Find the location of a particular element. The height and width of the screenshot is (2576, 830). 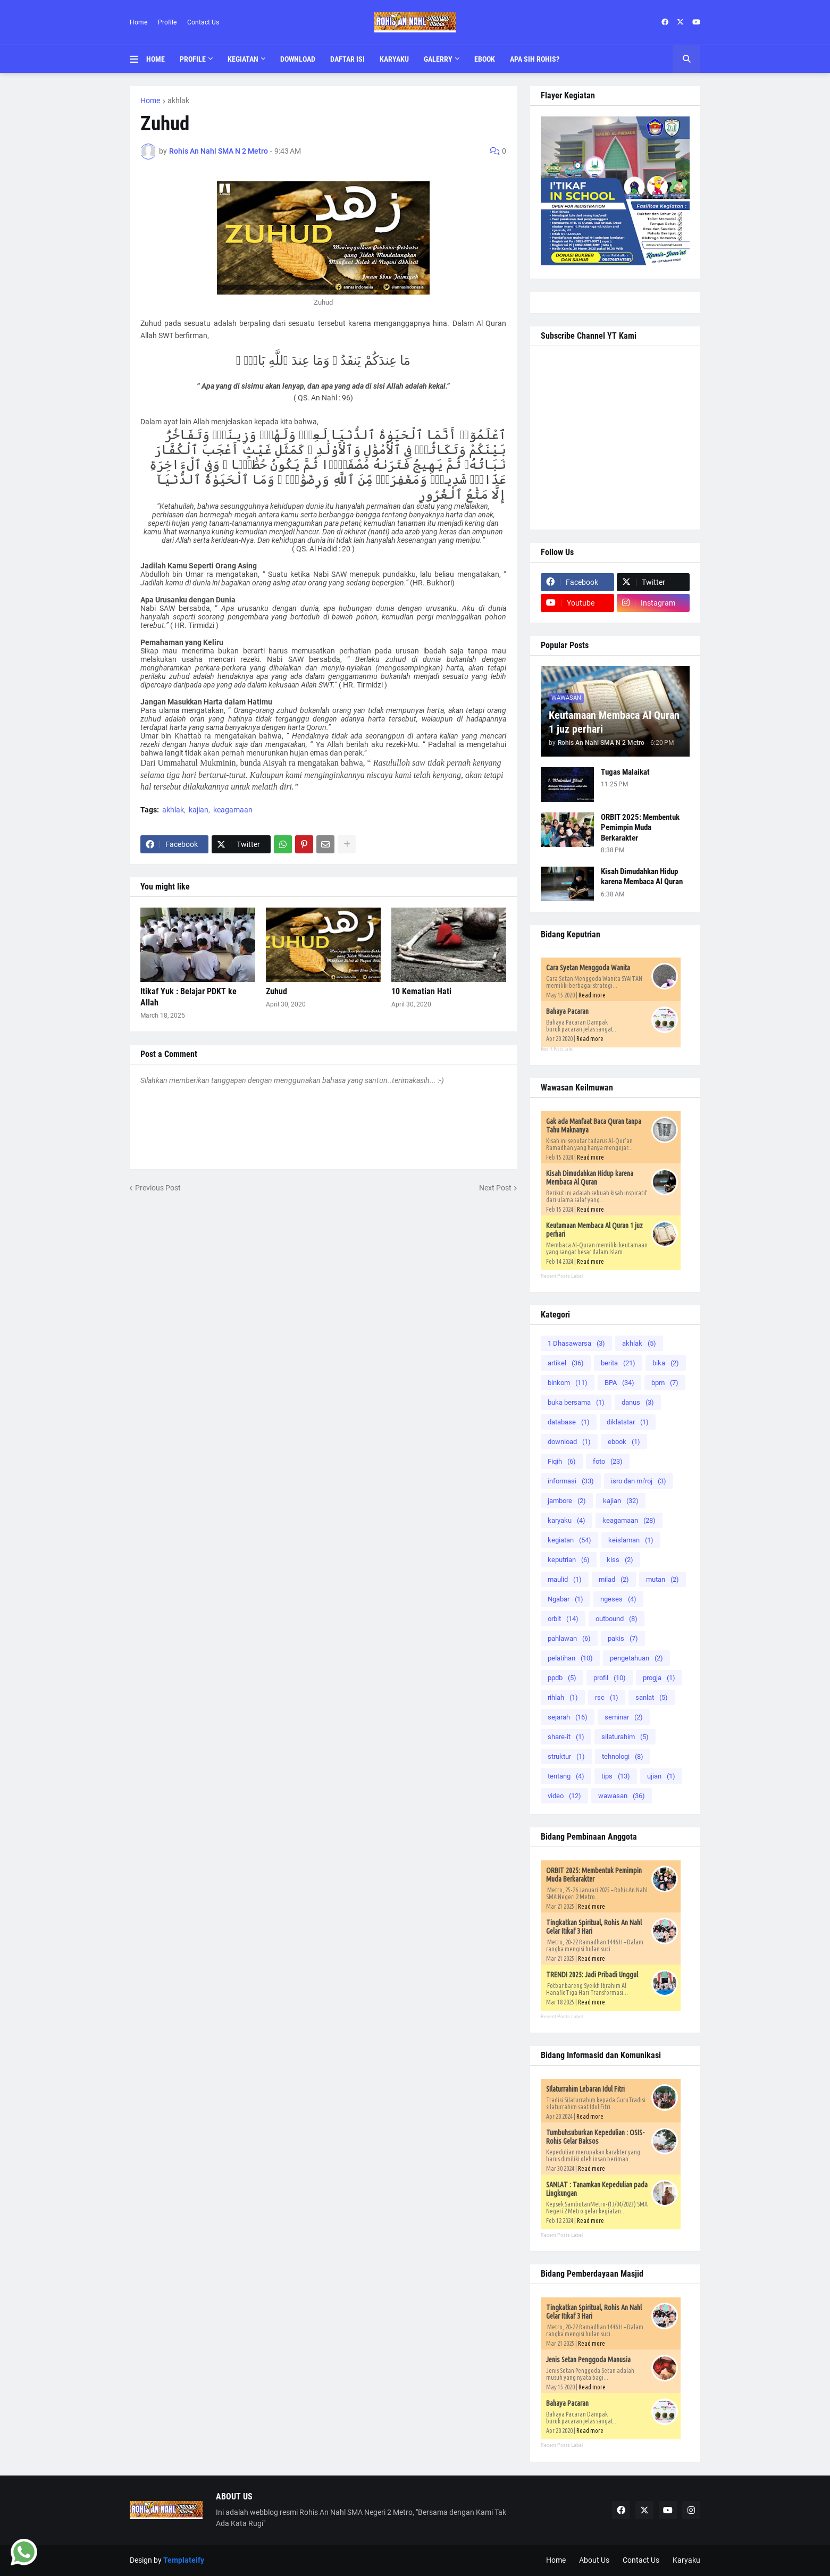

[button] is located at coordinates (138, 59).